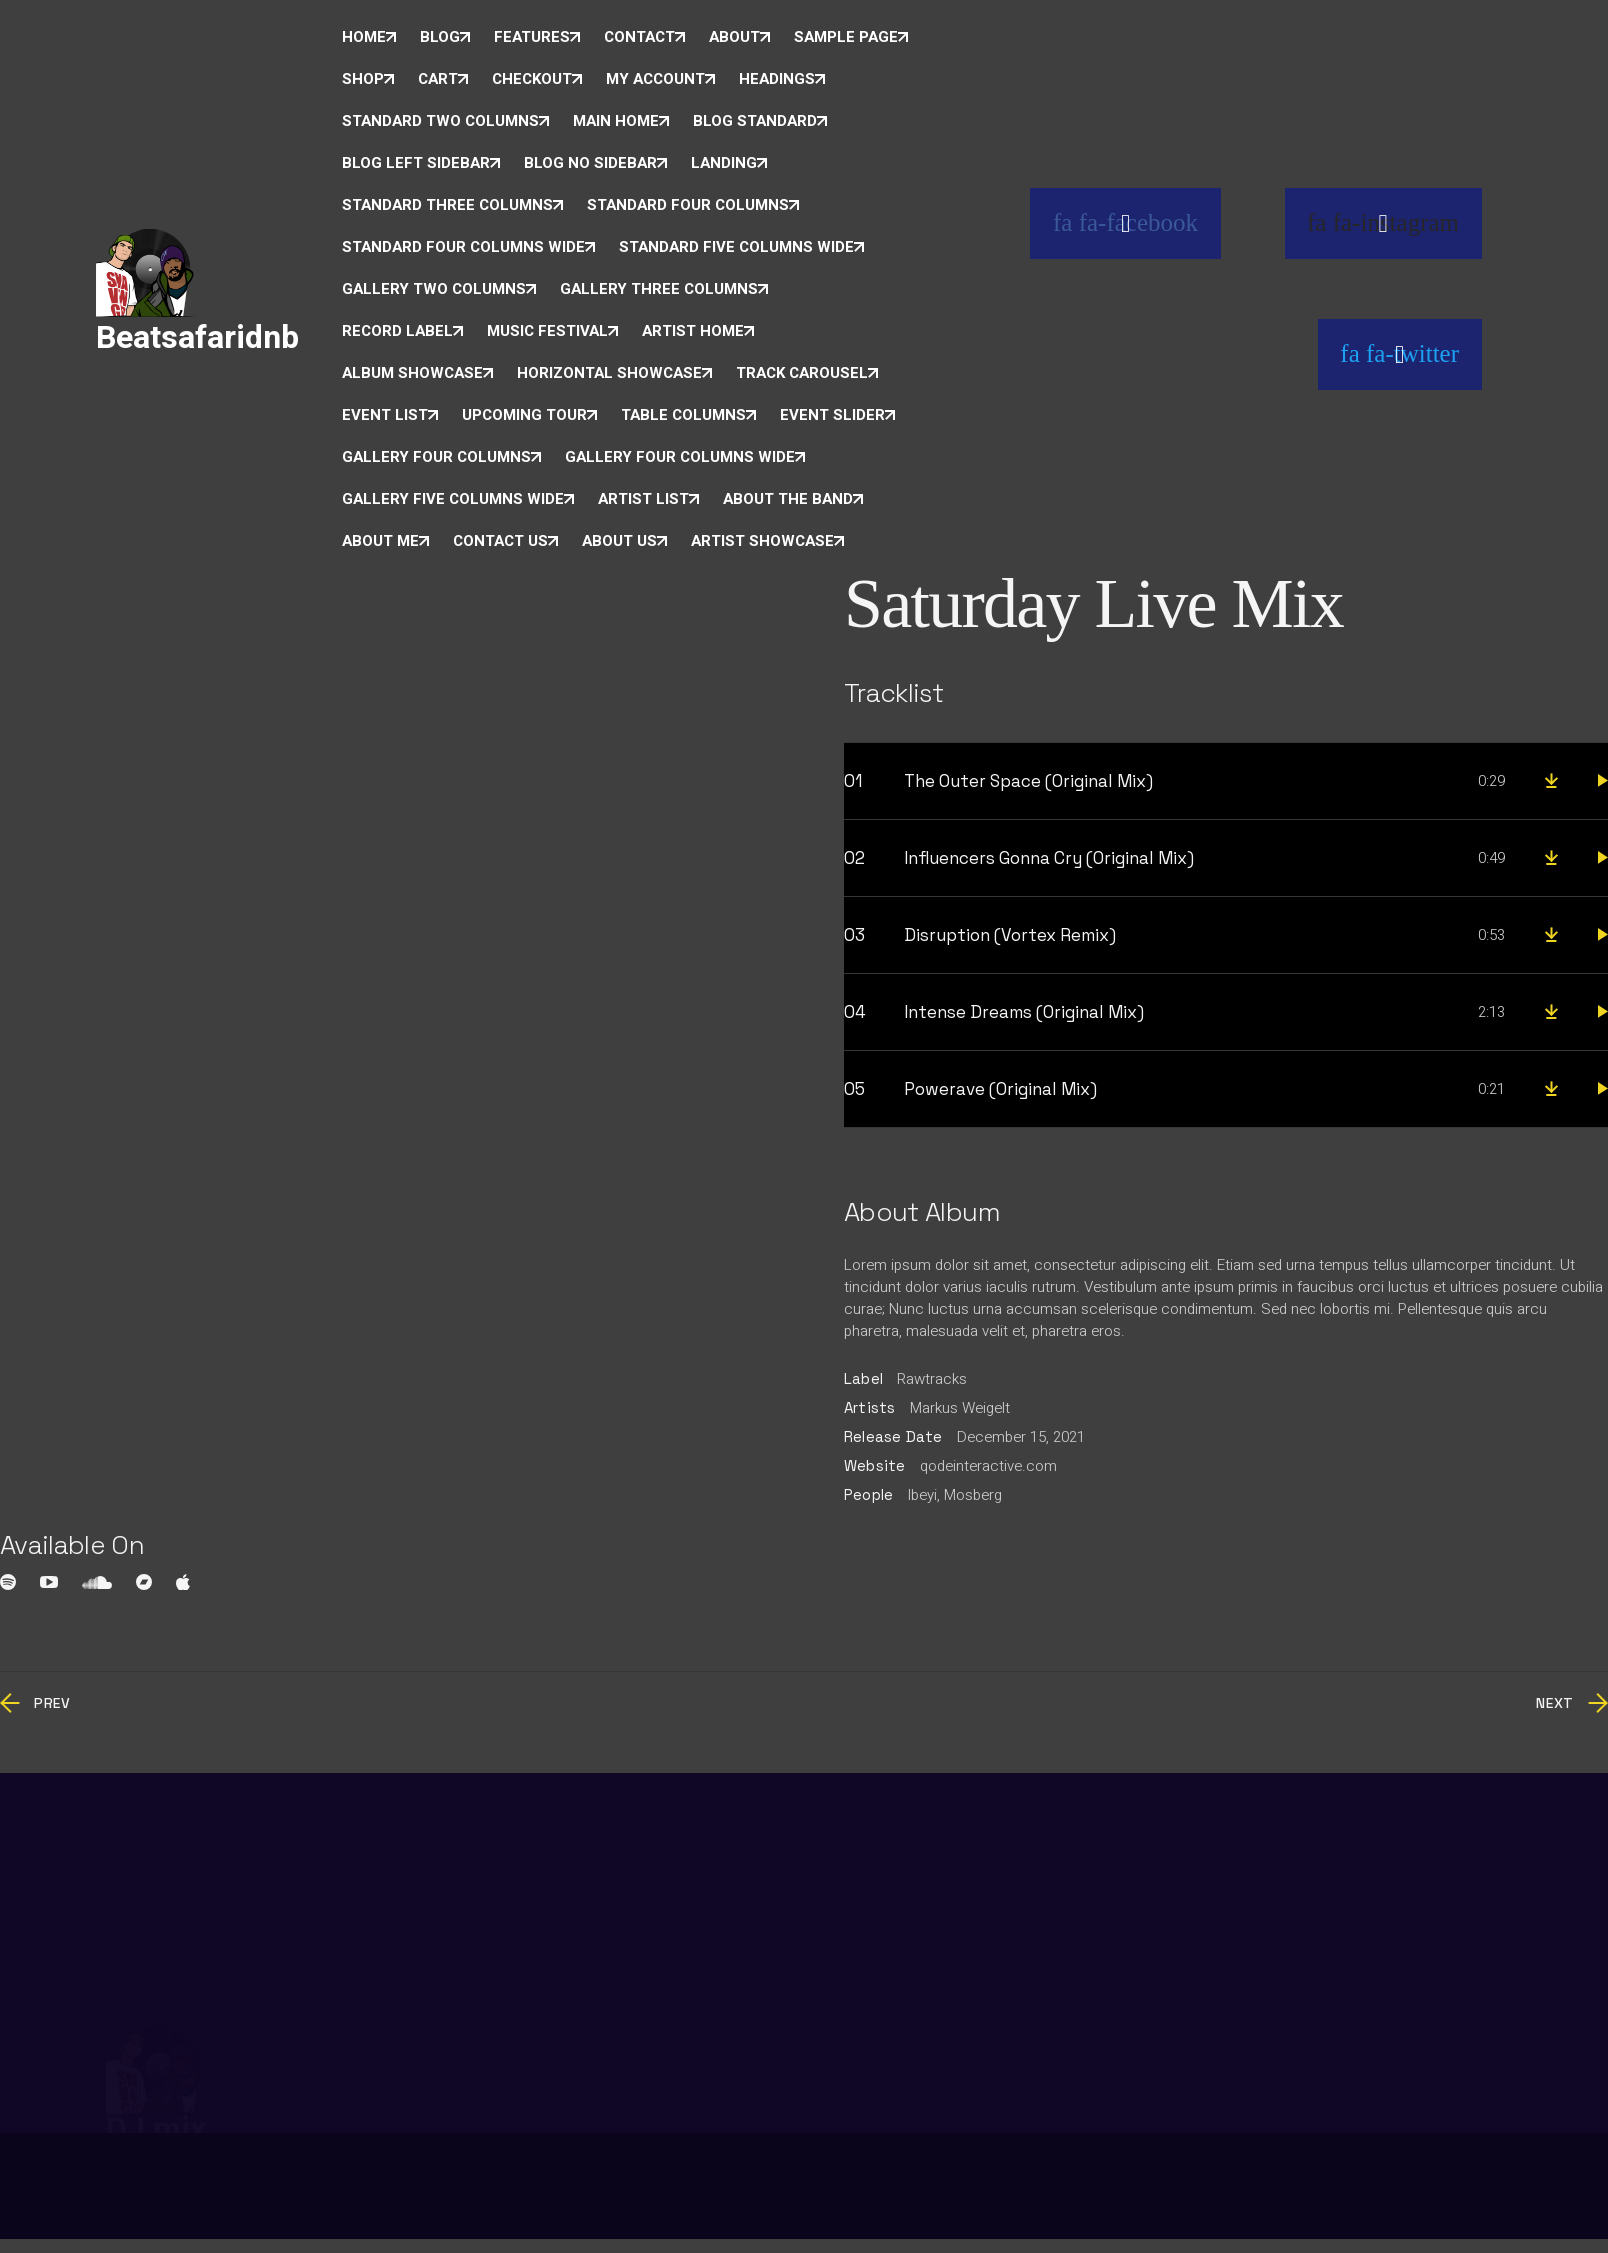  Describe the element at coordinates (988, 1466) in the screenshot. I see `qodeinteractive.com` at that location.